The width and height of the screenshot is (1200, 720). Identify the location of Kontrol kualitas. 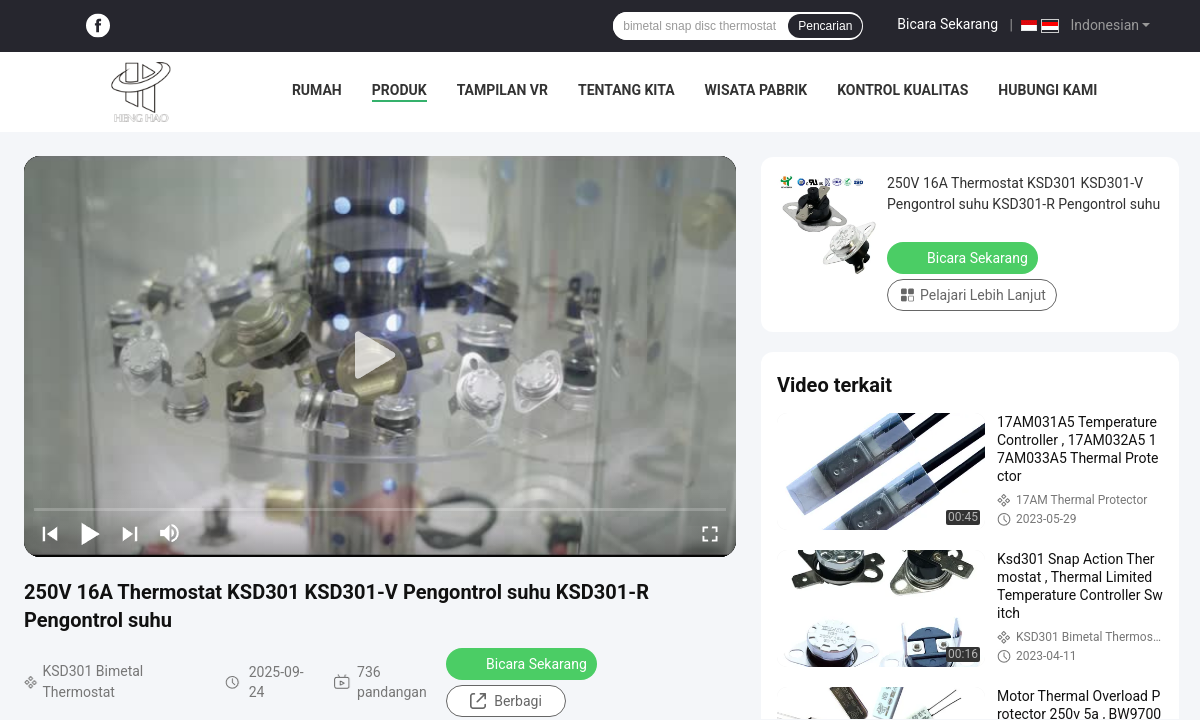
(902, 90).